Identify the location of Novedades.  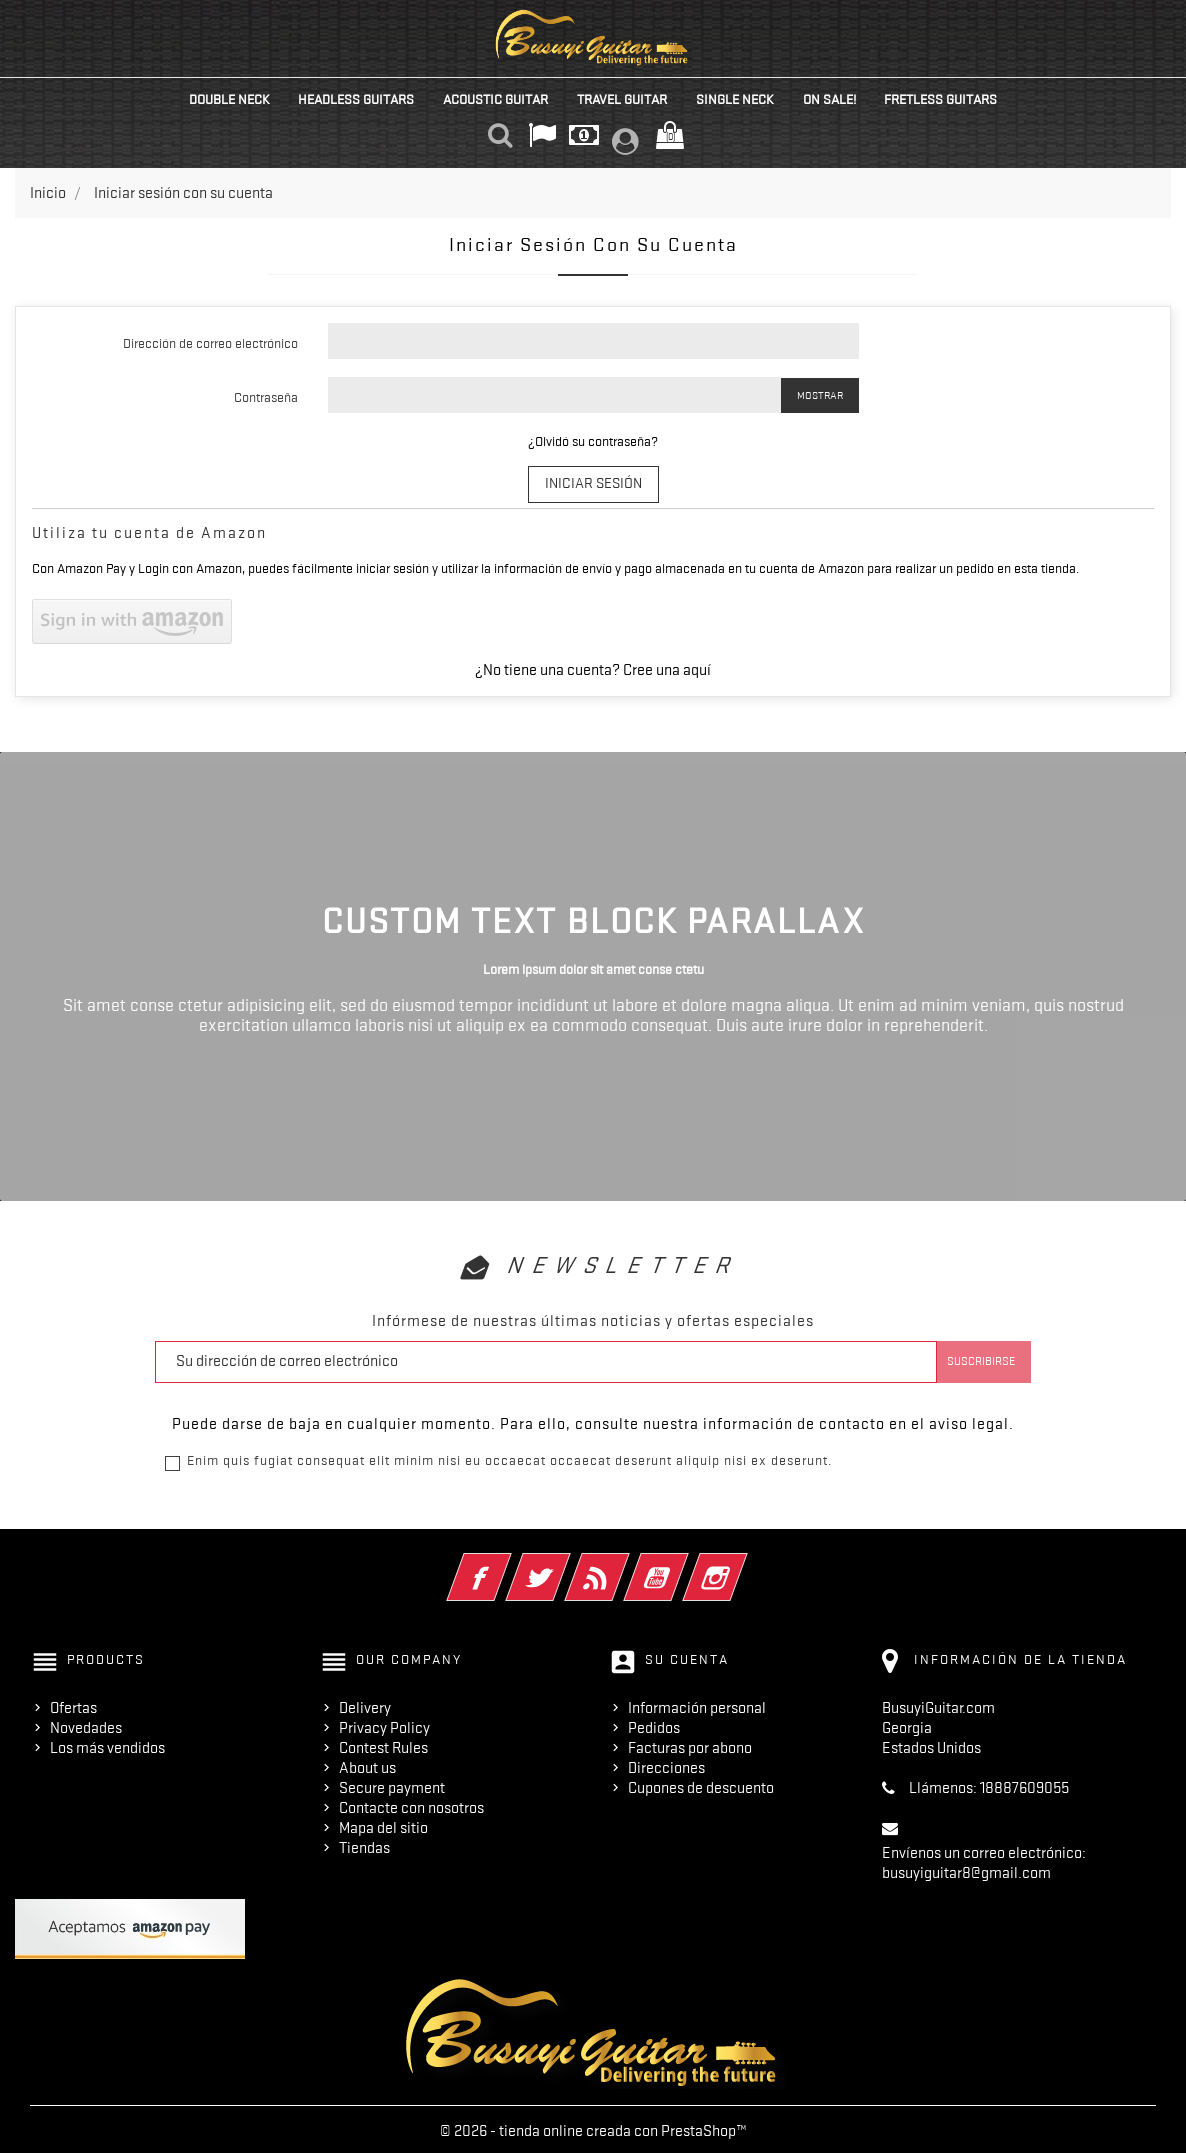
(86, 1724).